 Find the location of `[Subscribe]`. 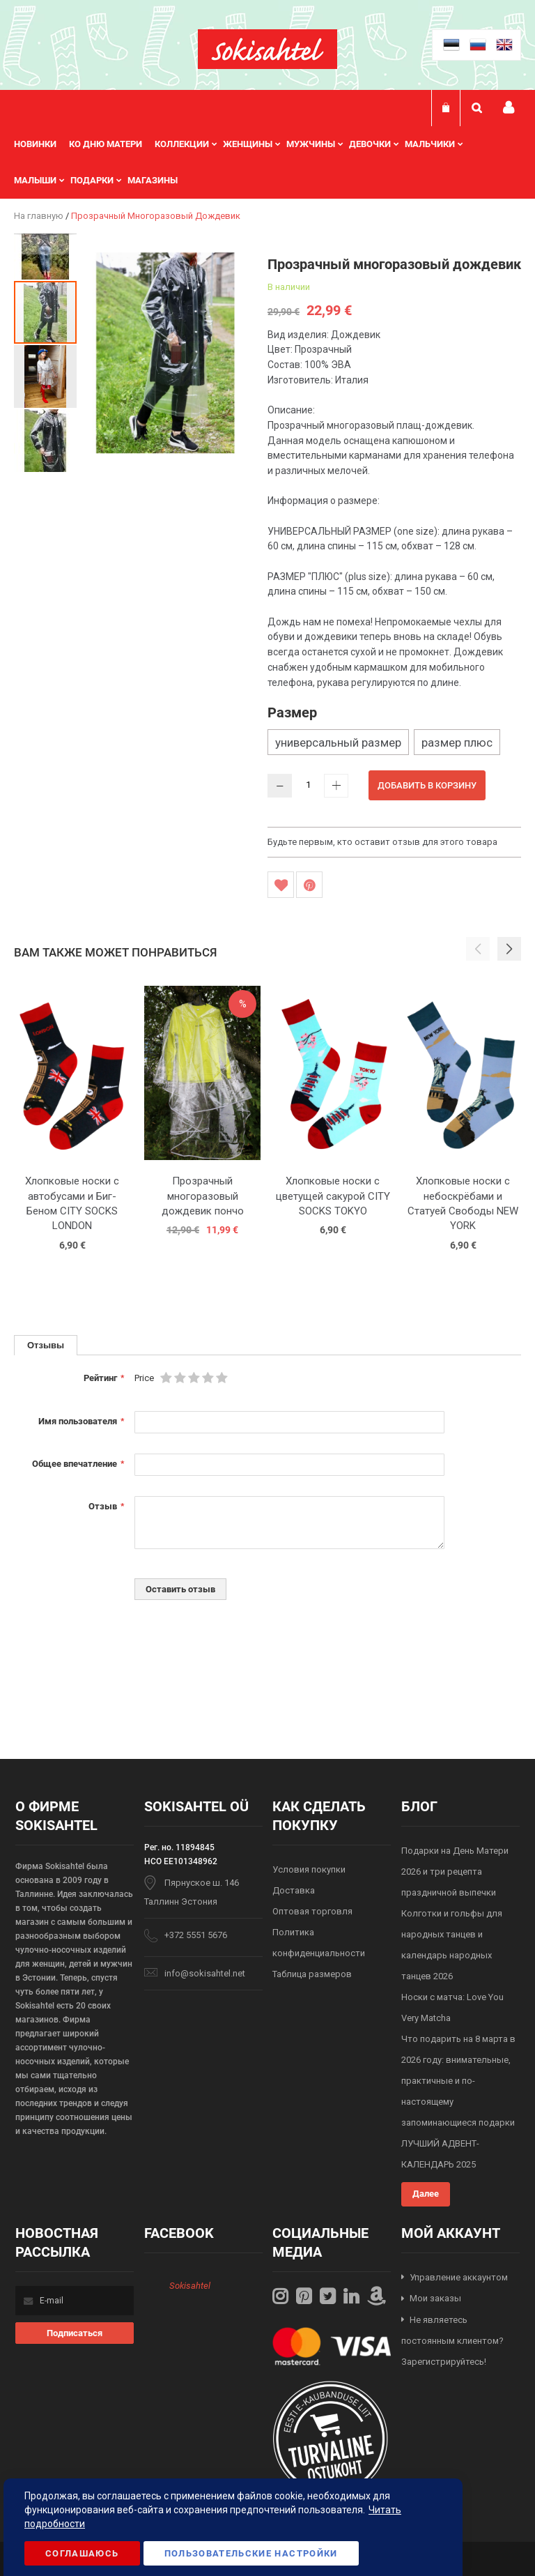

[Subscribe] is located at coordinates (74, 2333).